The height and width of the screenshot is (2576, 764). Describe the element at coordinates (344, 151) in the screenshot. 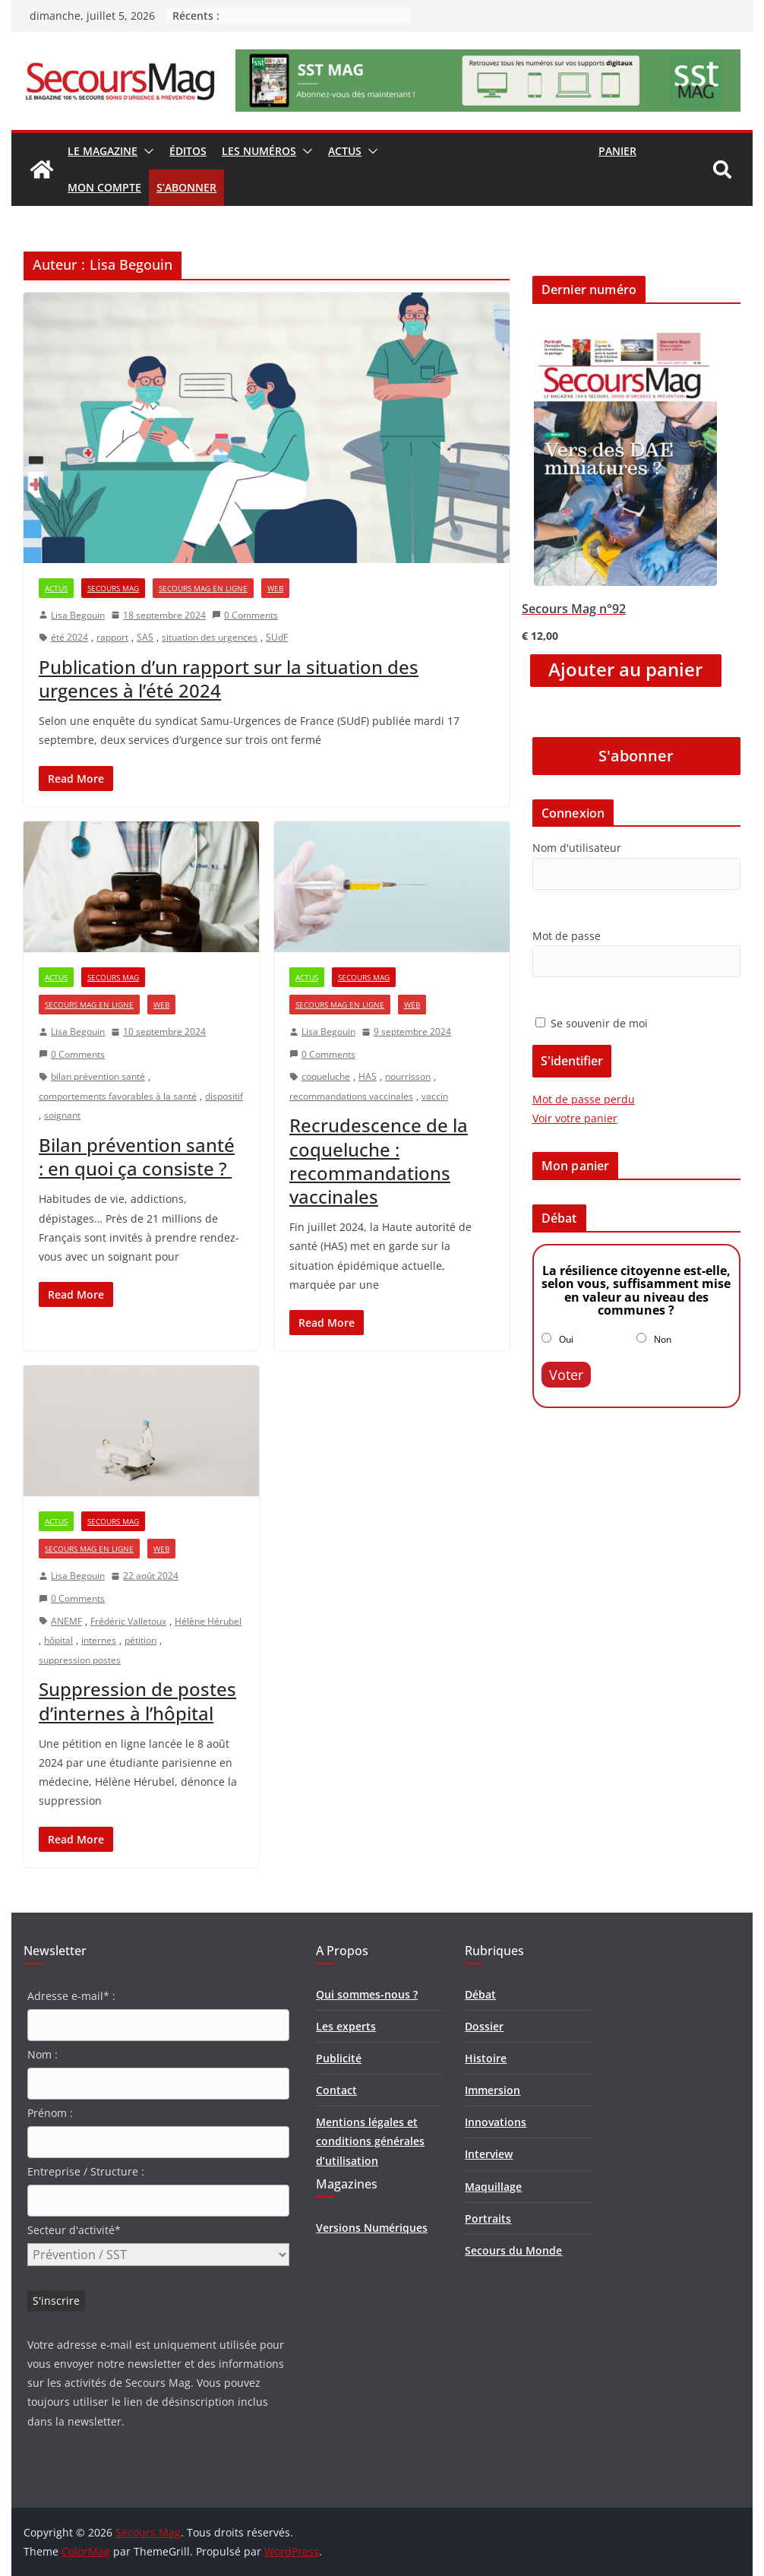

I see `Actus` at that location.